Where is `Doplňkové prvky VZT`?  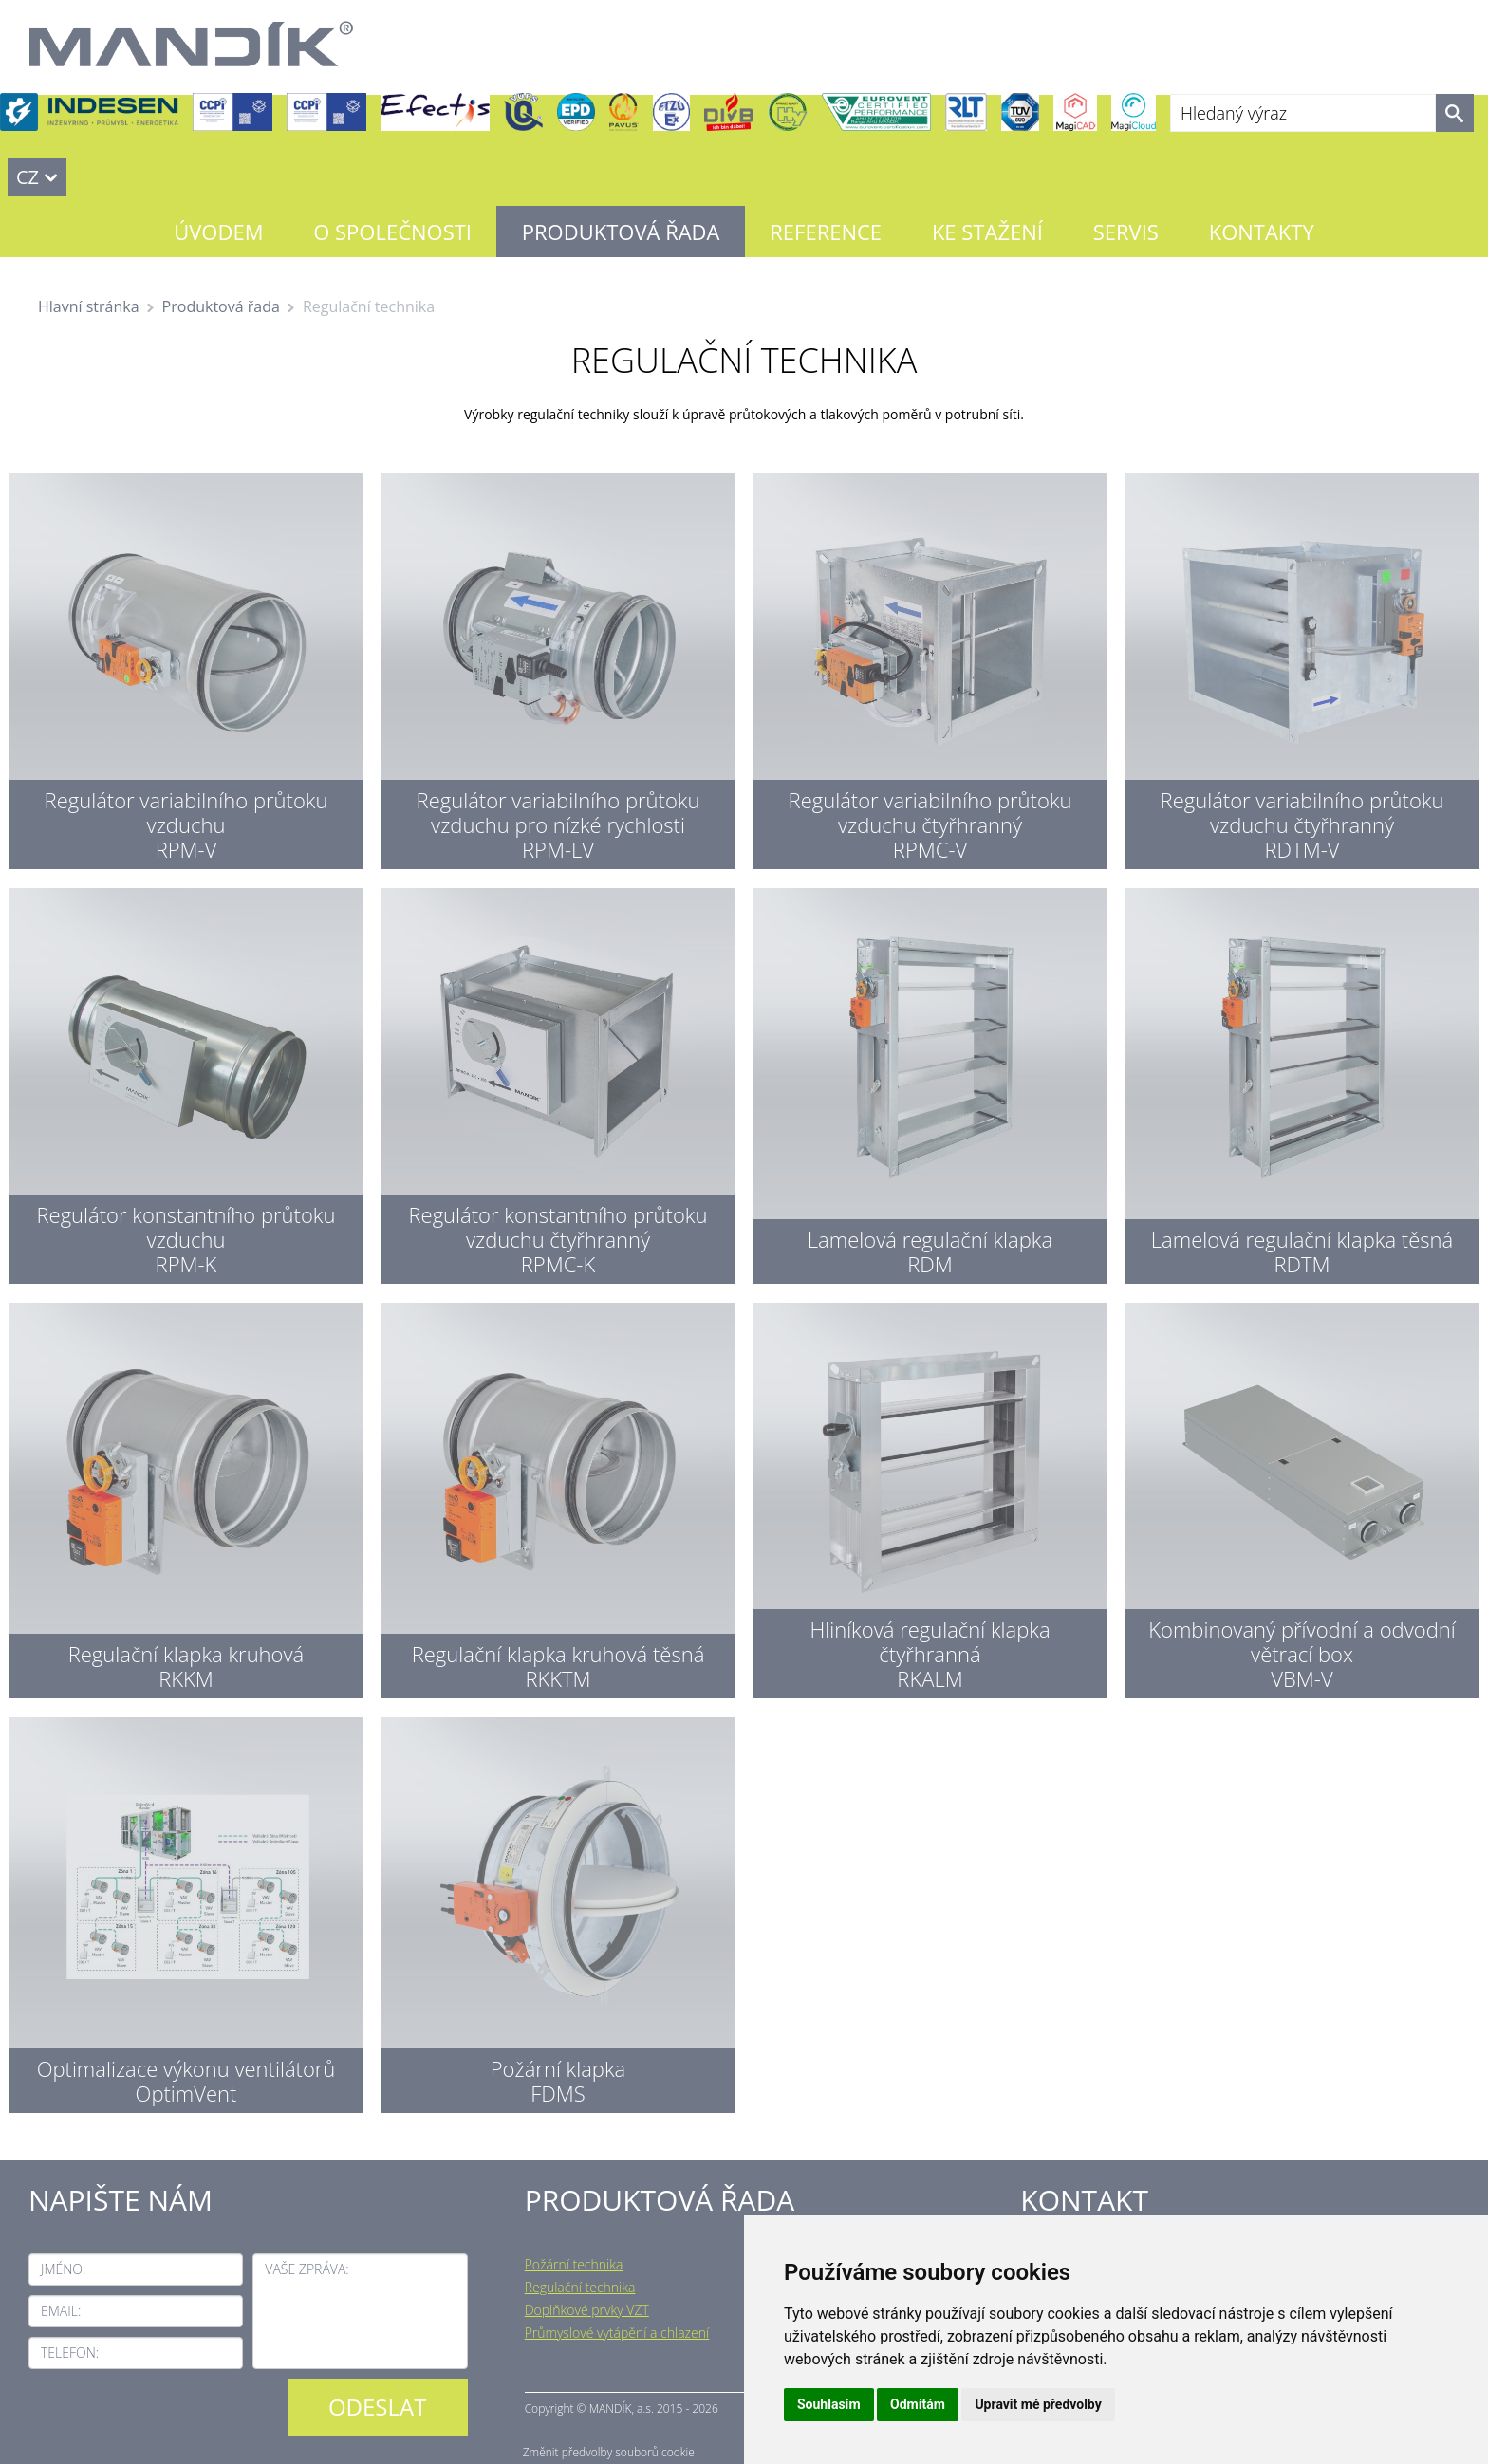 Doplňkové prvky VZT is located at coordinates (587, 2310).